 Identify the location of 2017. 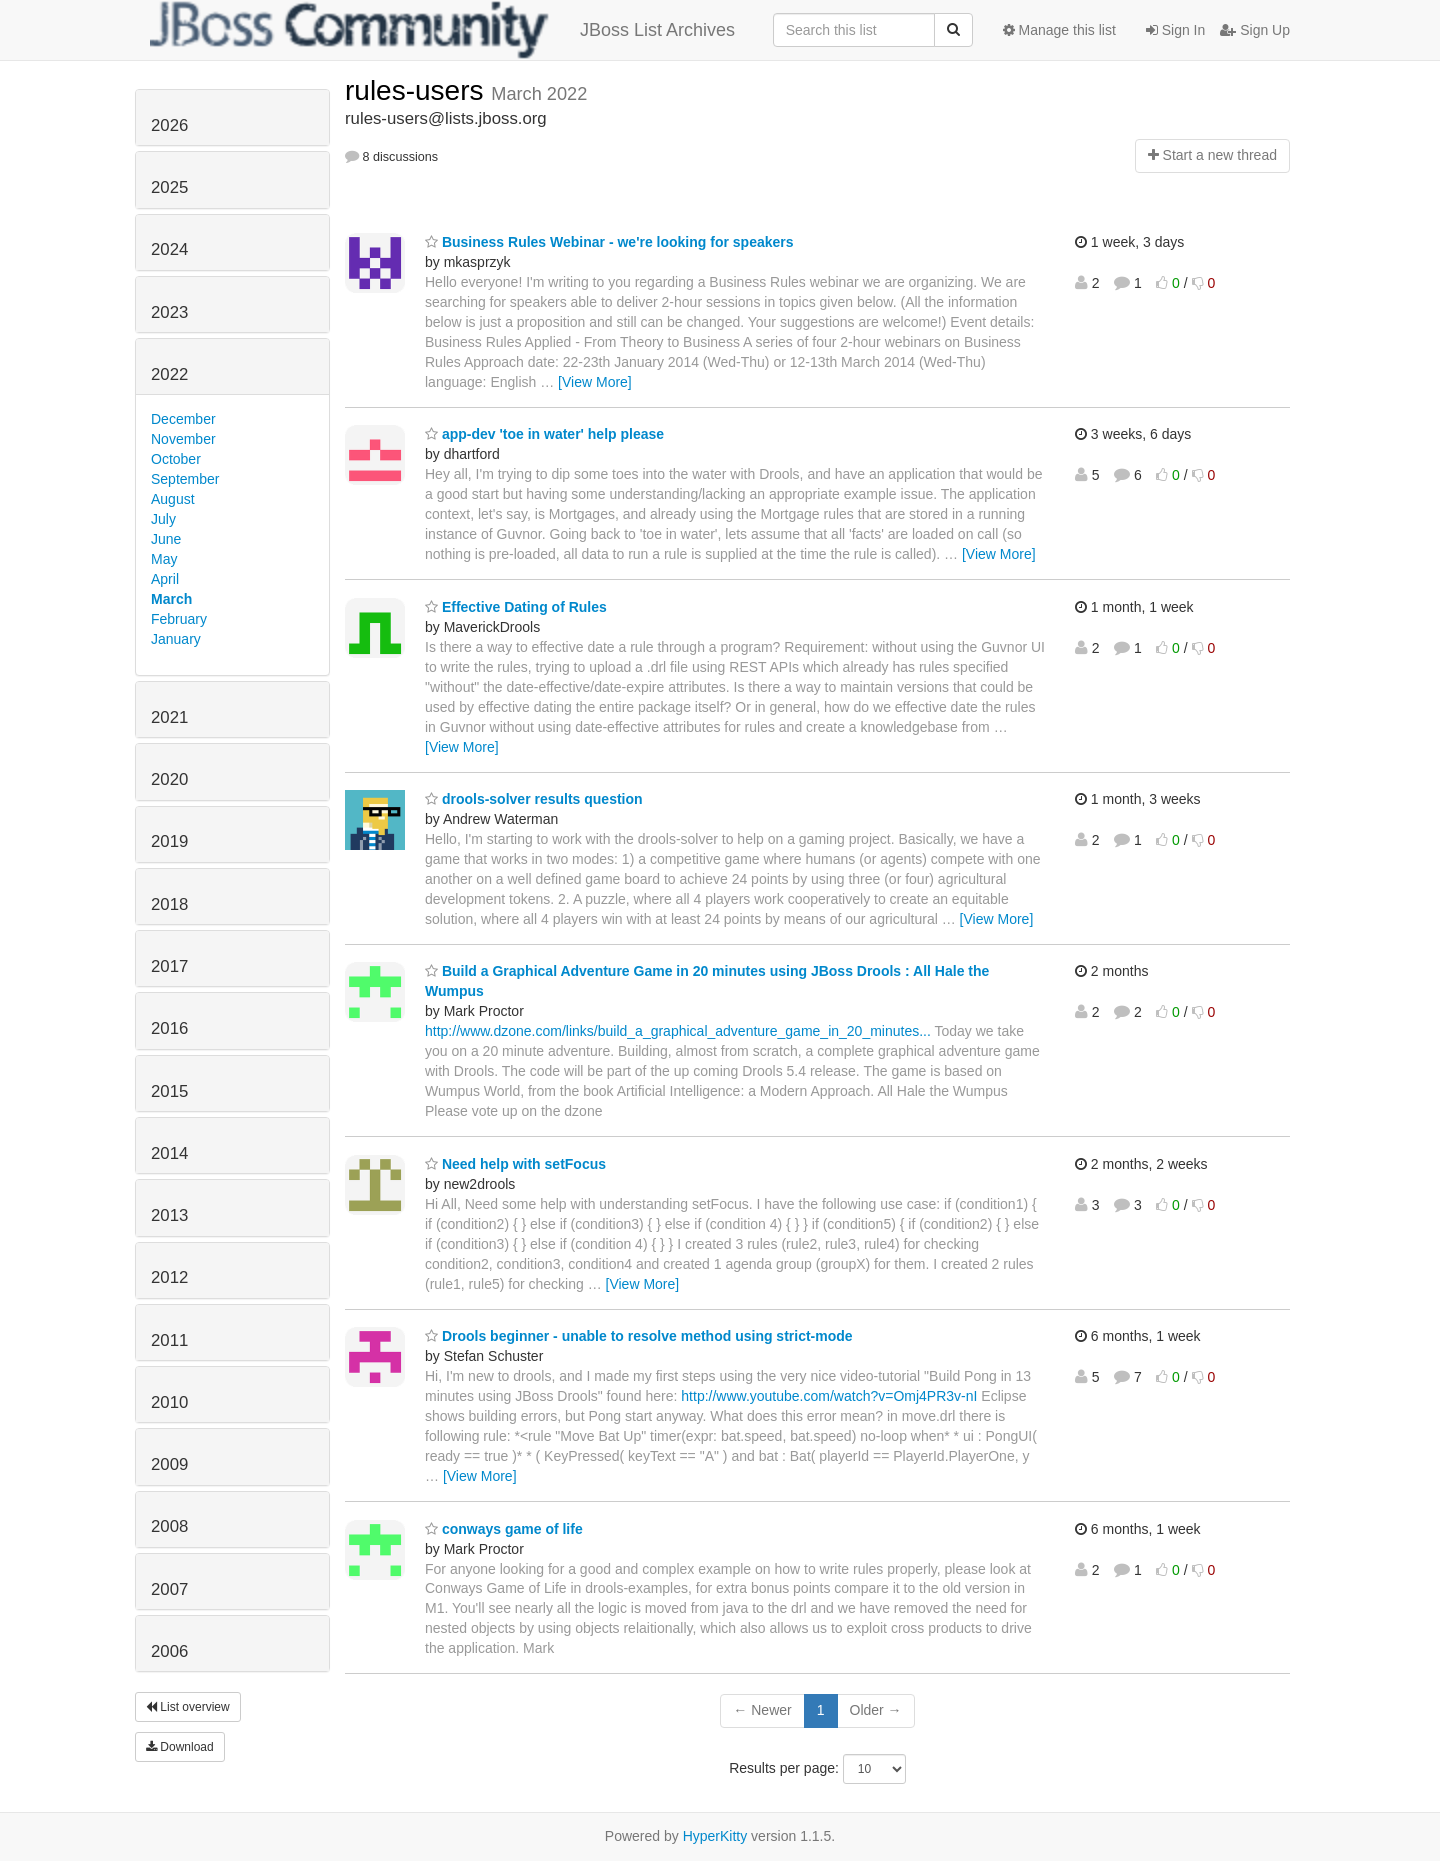
(169, 966).